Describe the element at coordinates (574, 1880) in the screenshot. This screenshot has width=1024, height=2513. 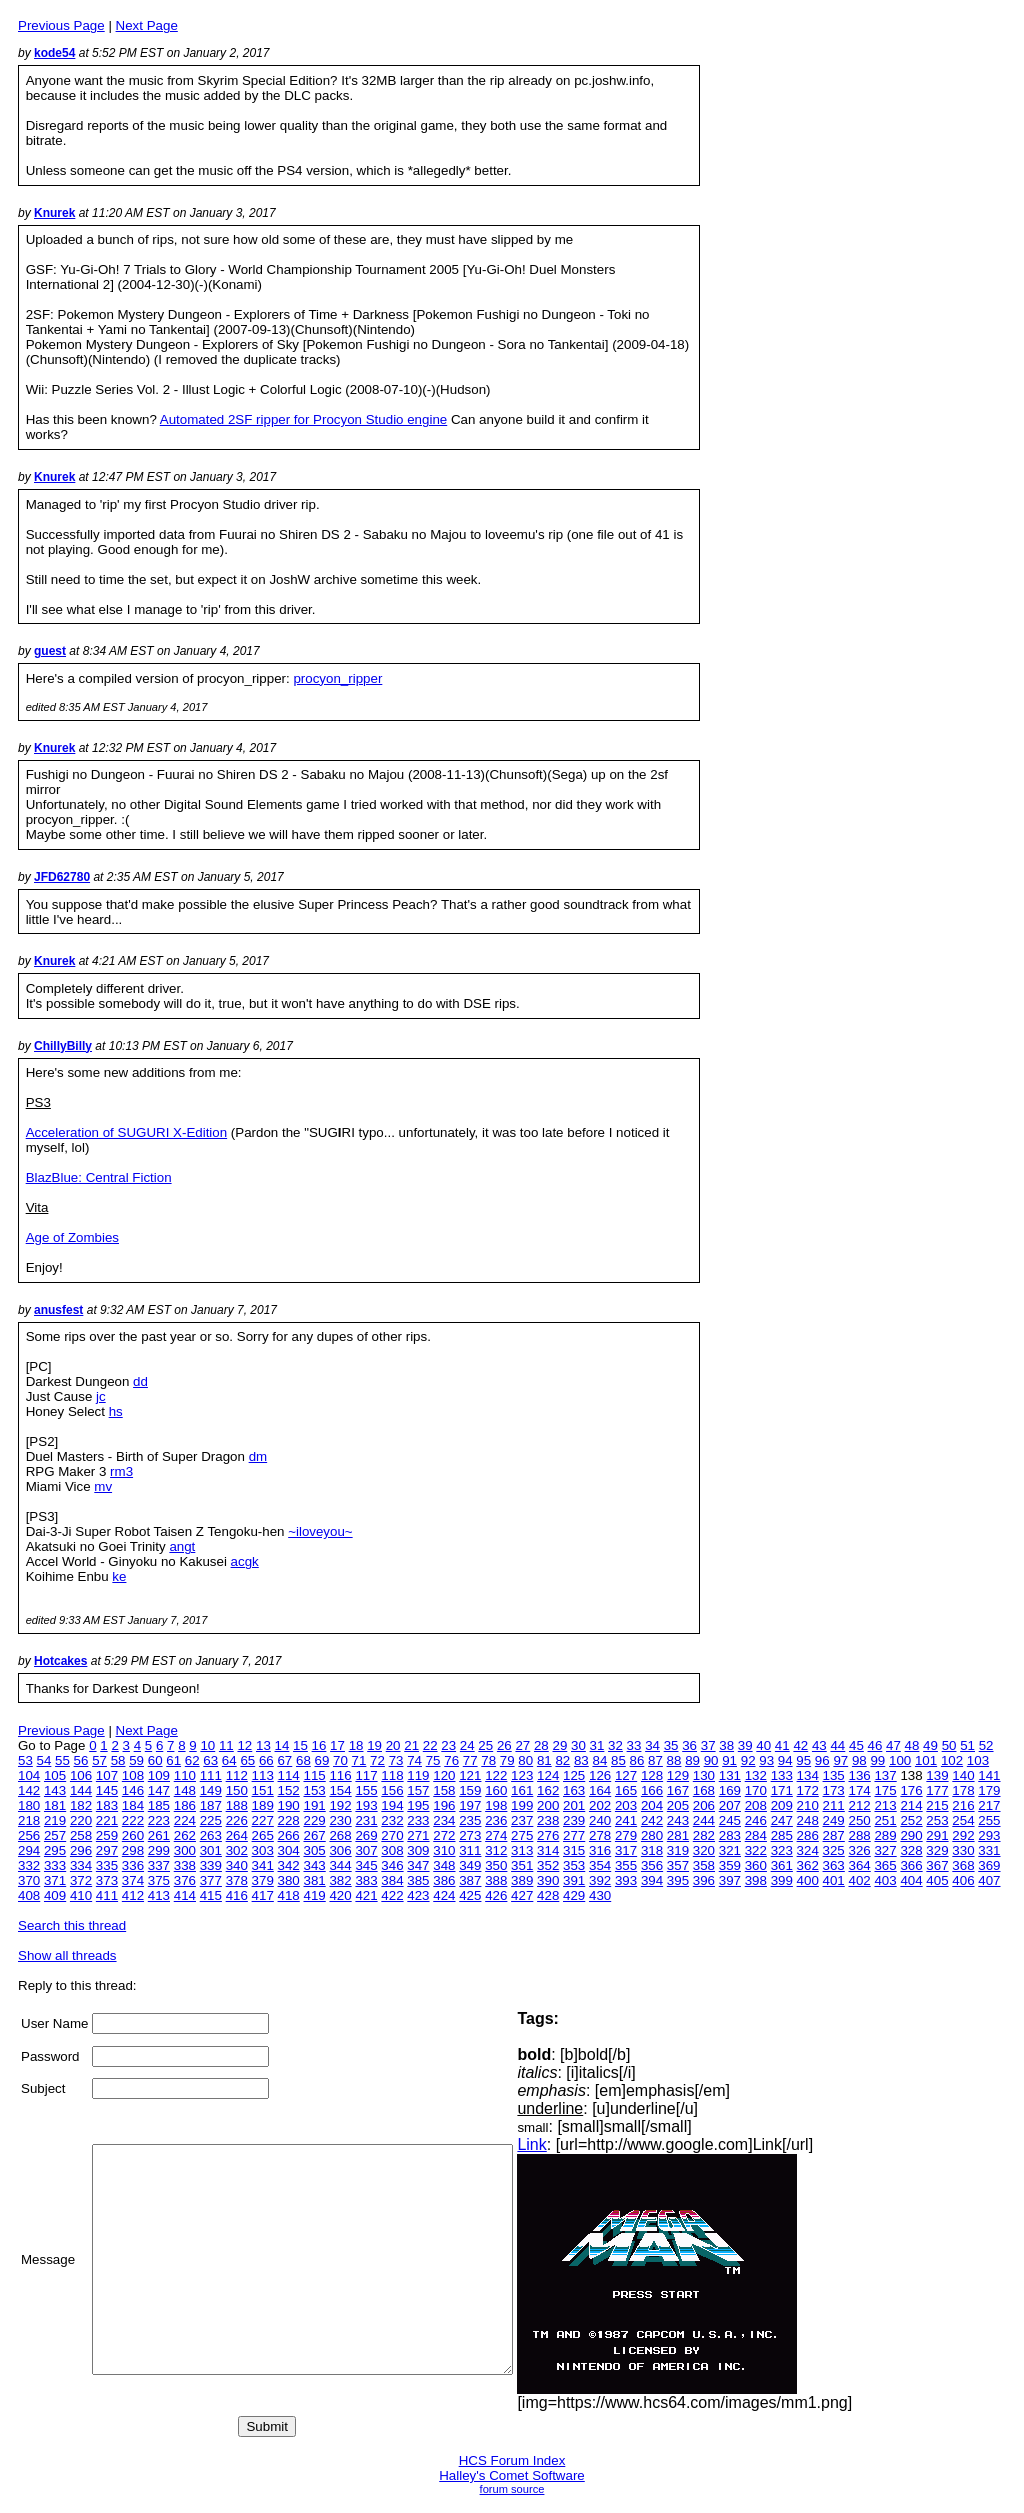
I see `391` at that location.